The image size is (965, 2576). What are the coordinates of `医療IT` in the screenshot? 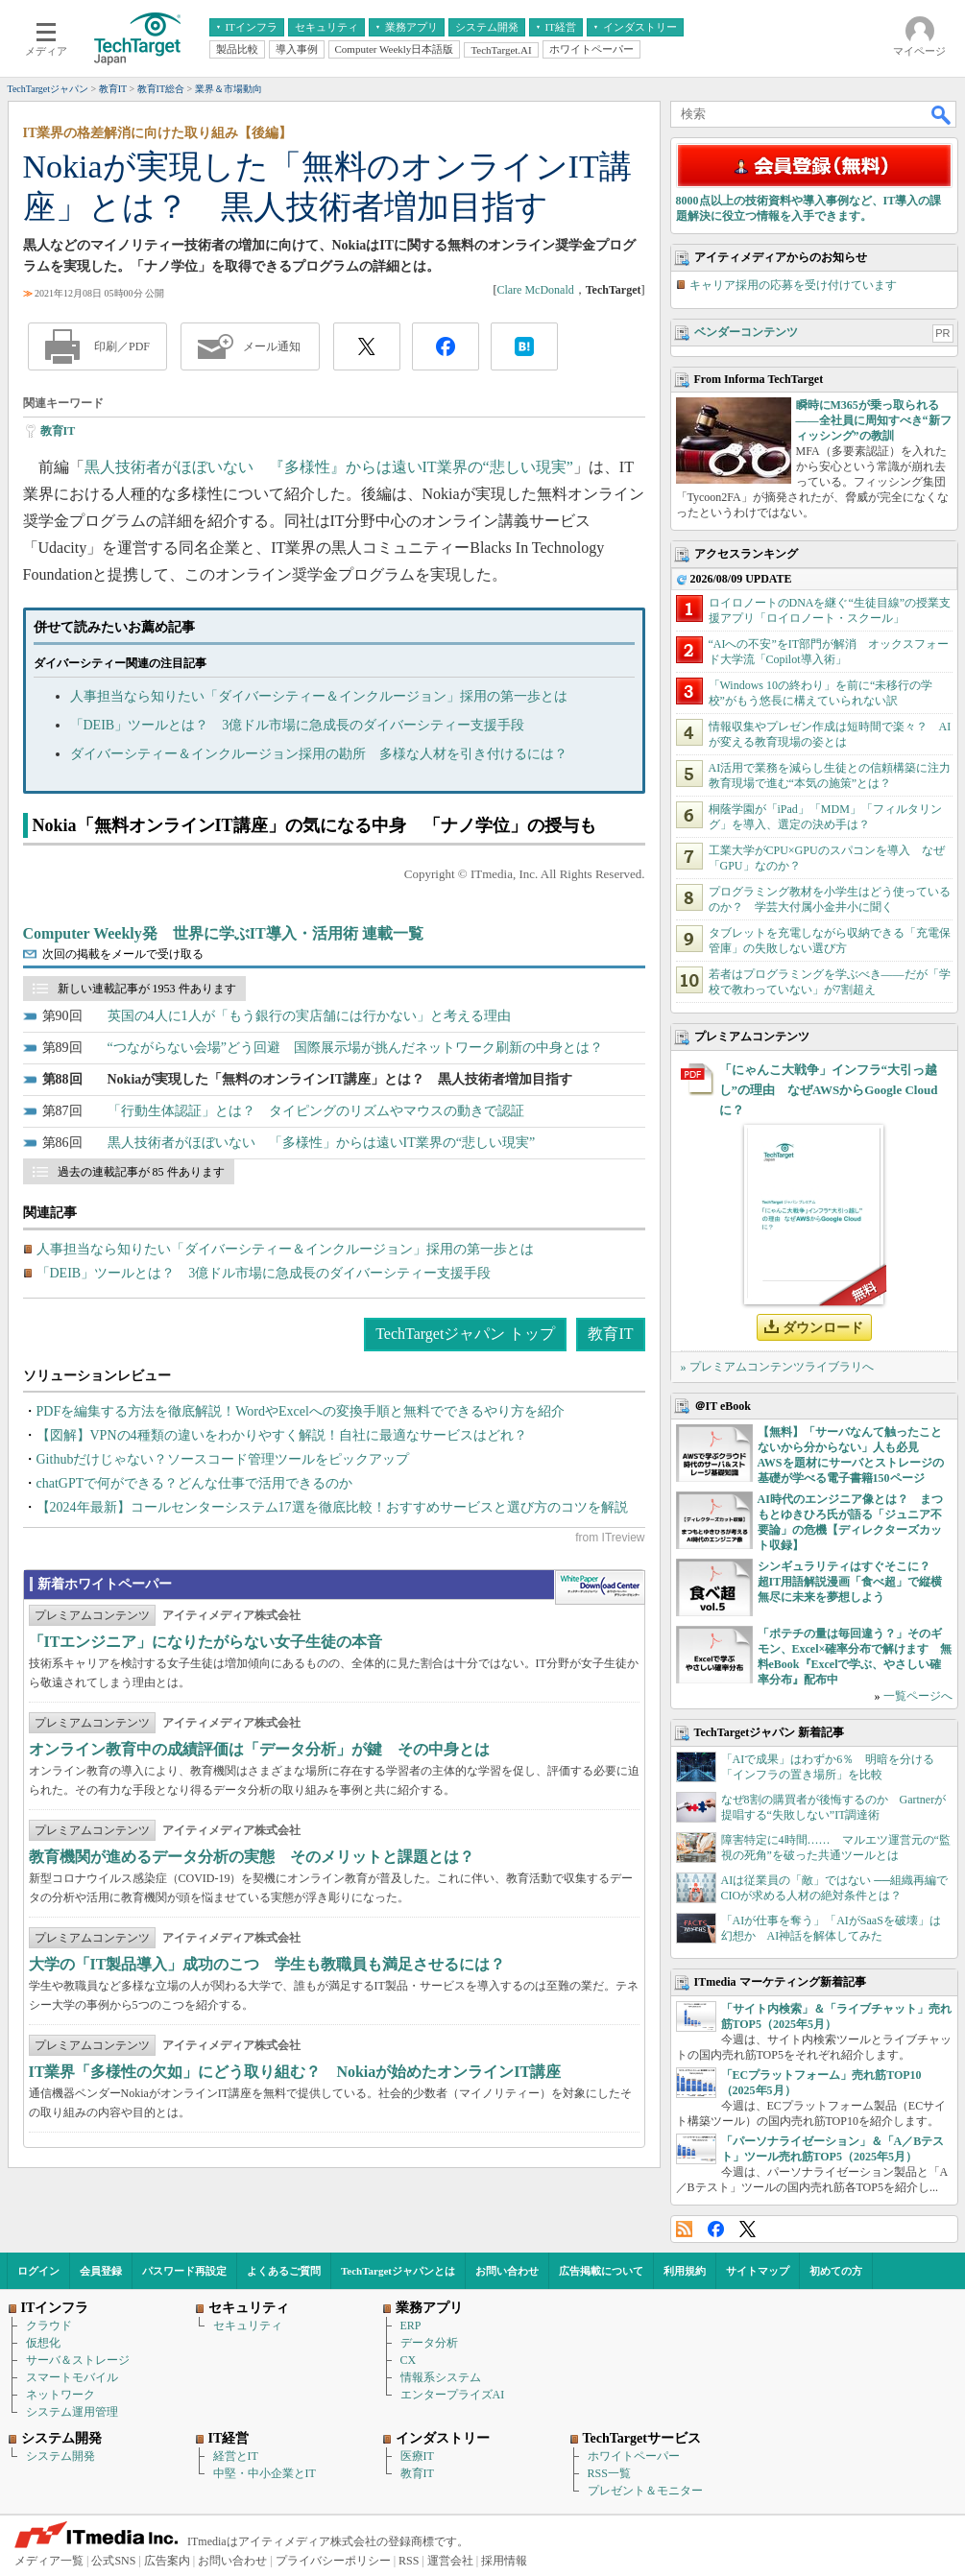 It's located at (417, 2456).